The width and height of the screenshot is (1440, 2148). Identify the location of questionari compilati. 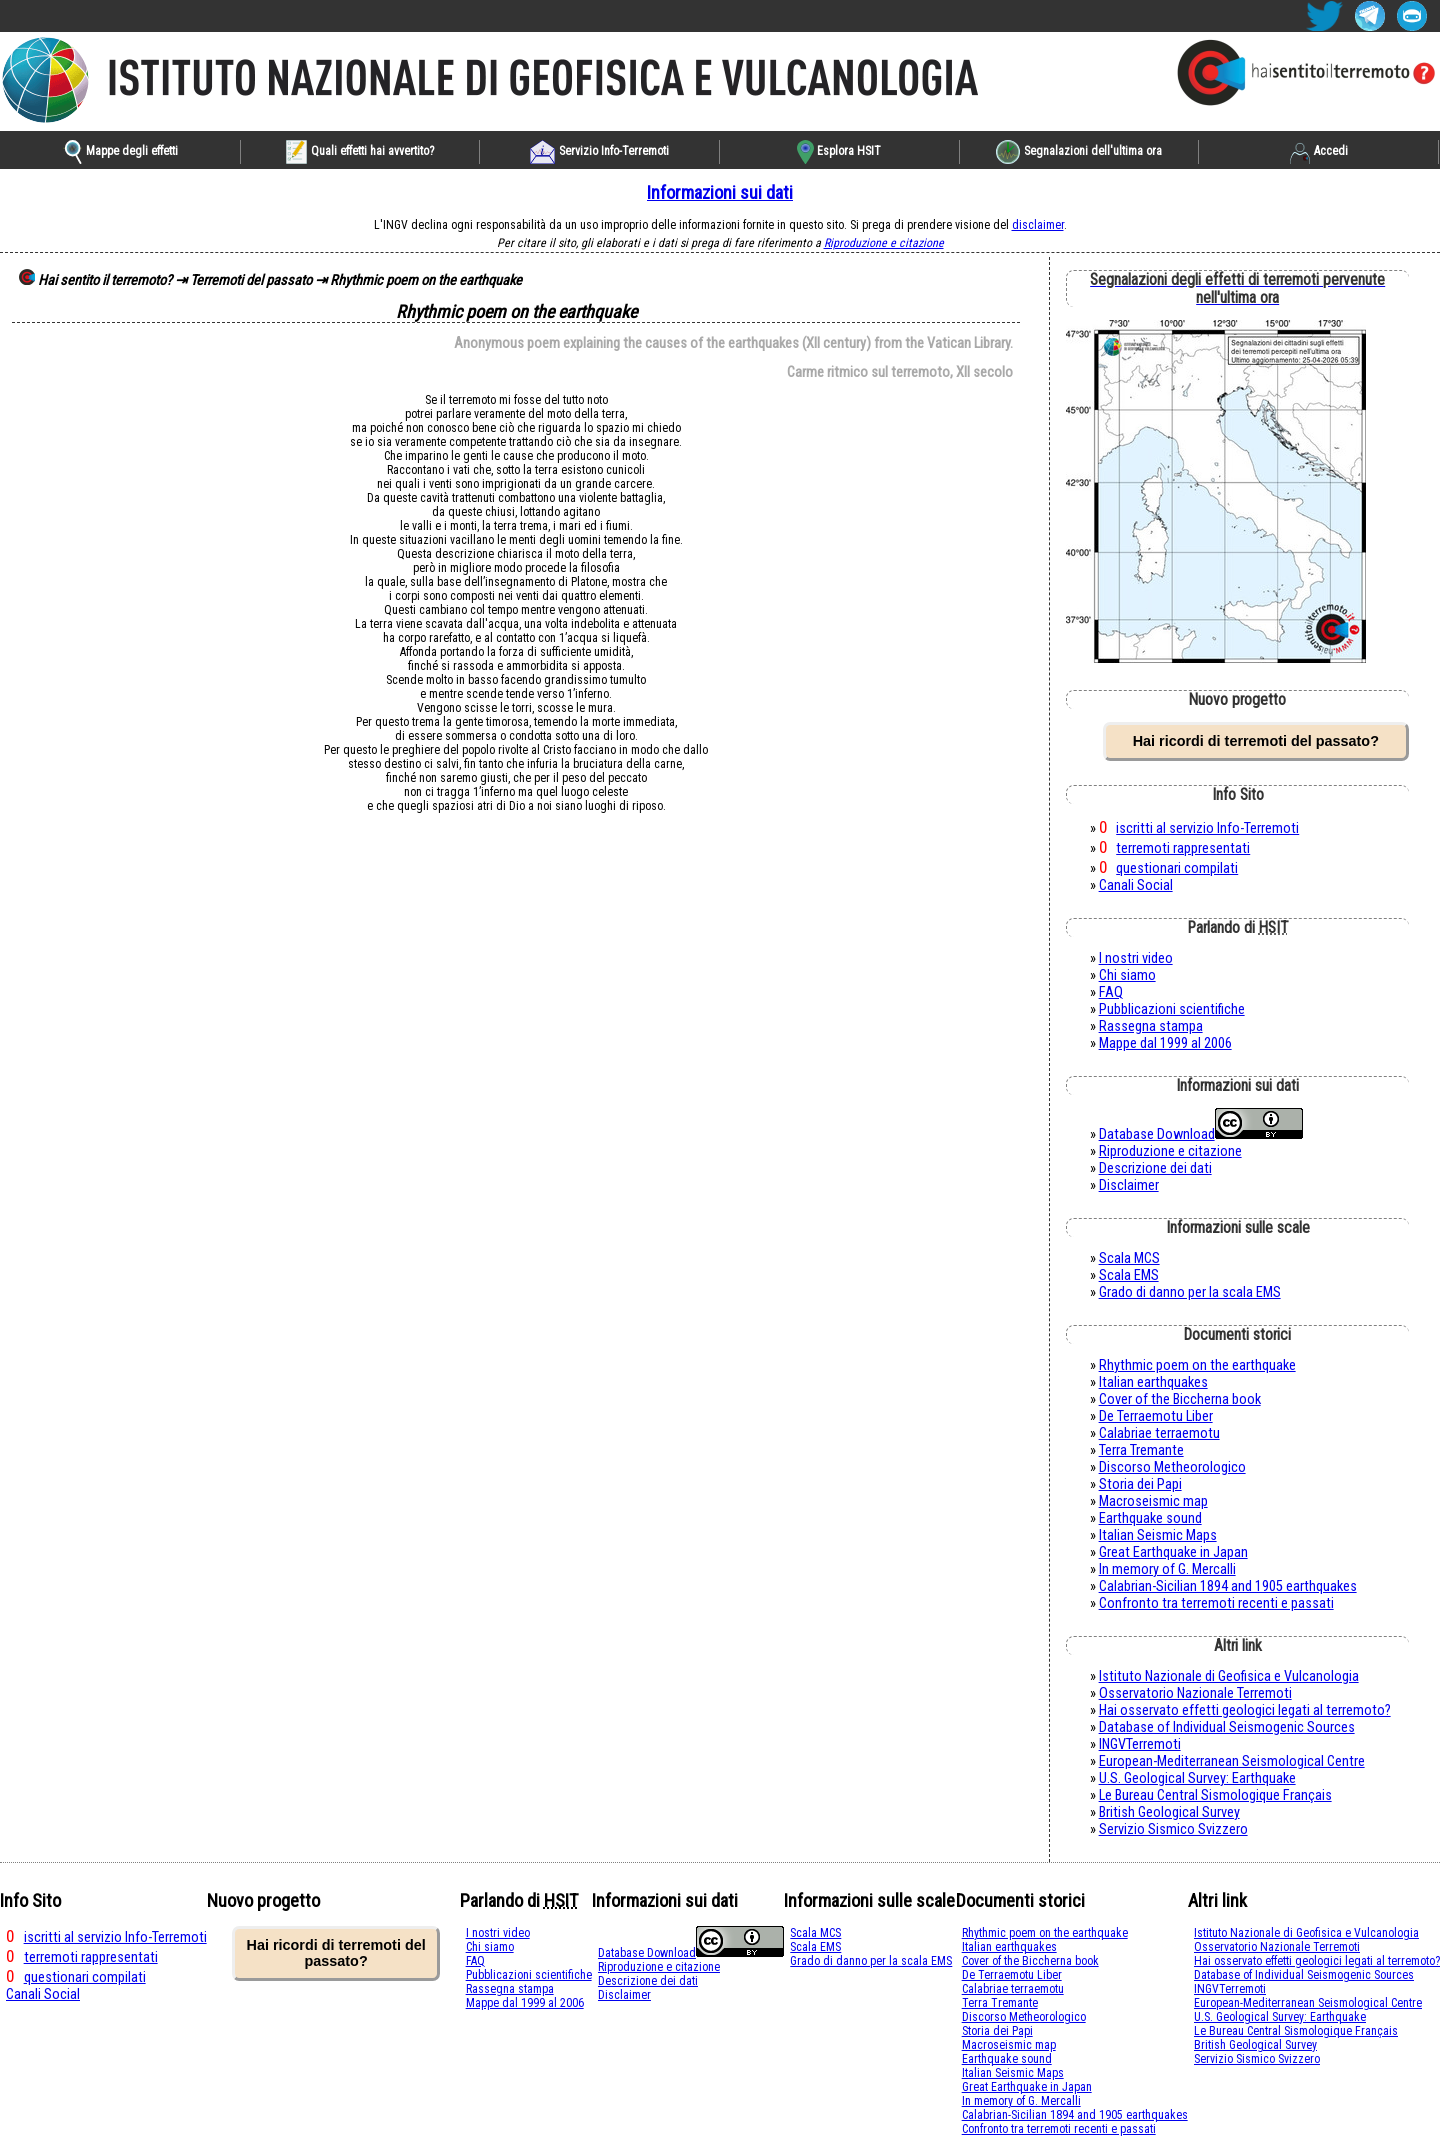
(1177, 868).